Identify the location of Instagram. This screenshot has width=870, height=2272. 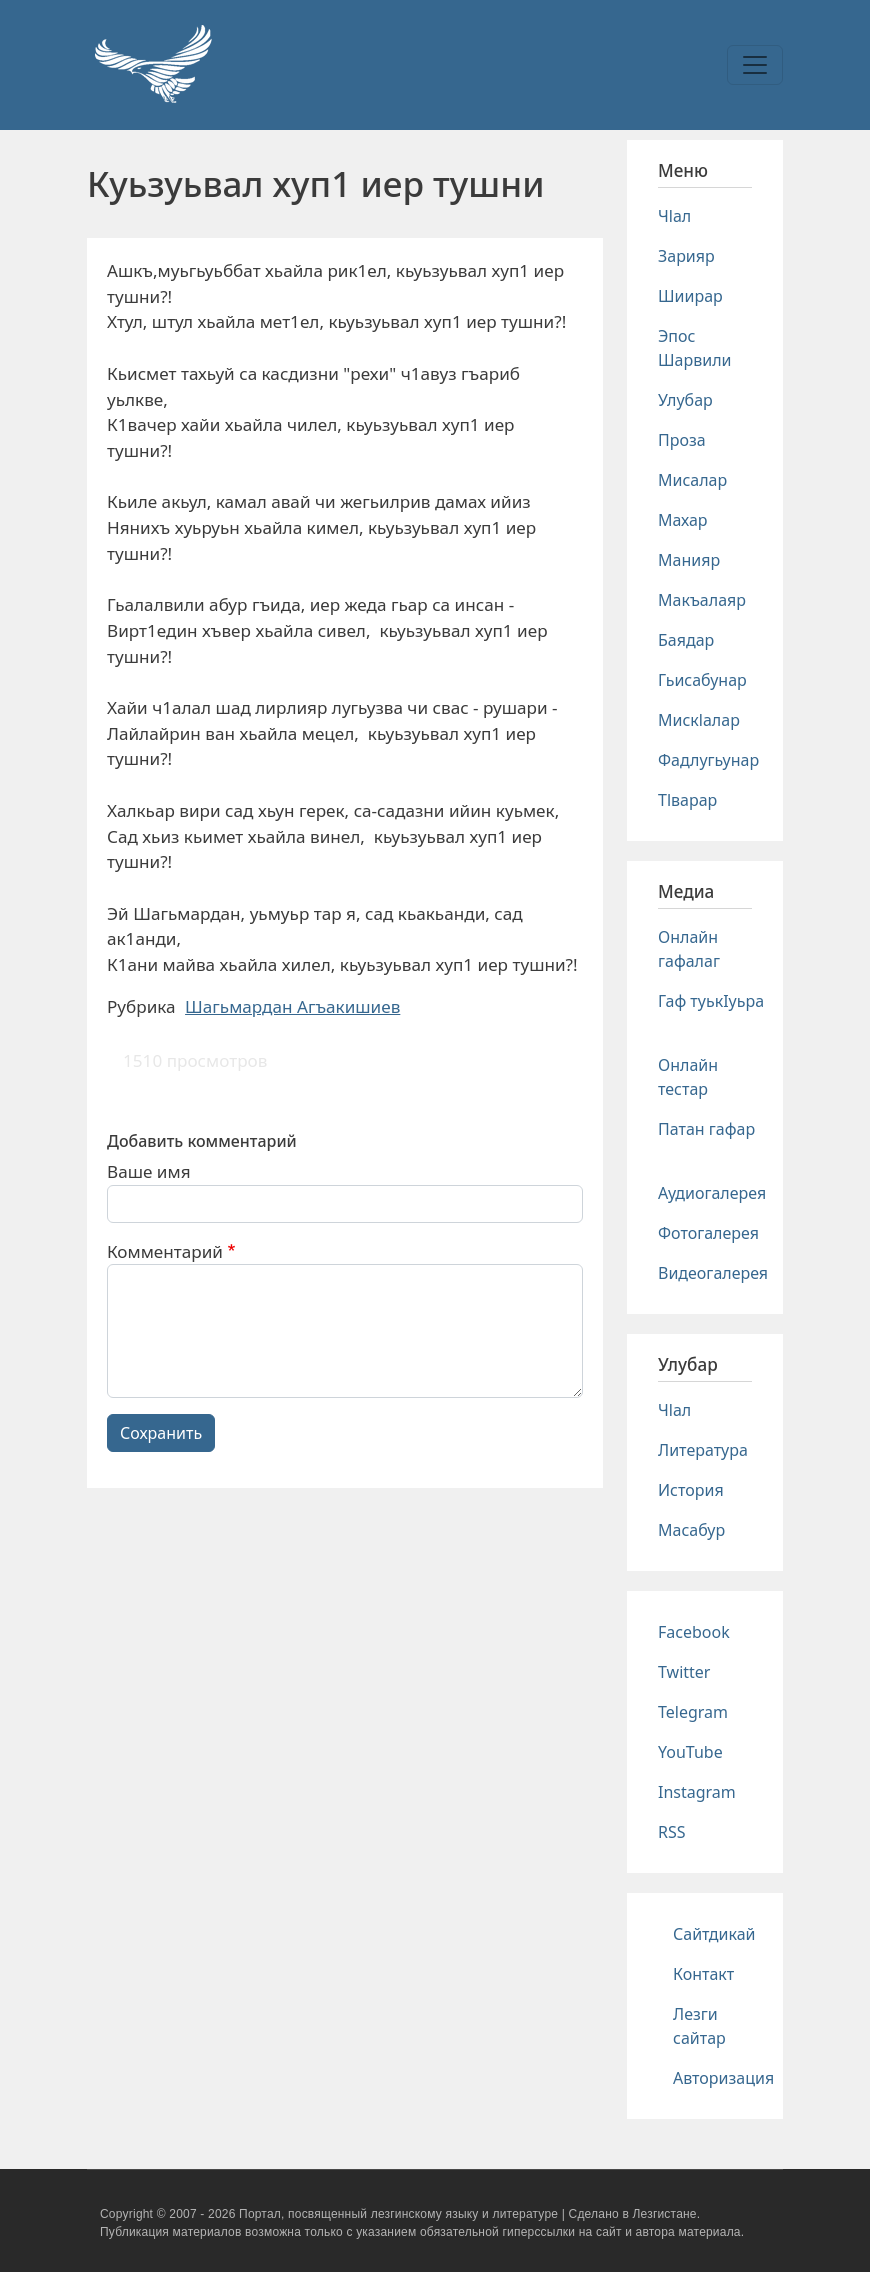
(697, 1792).